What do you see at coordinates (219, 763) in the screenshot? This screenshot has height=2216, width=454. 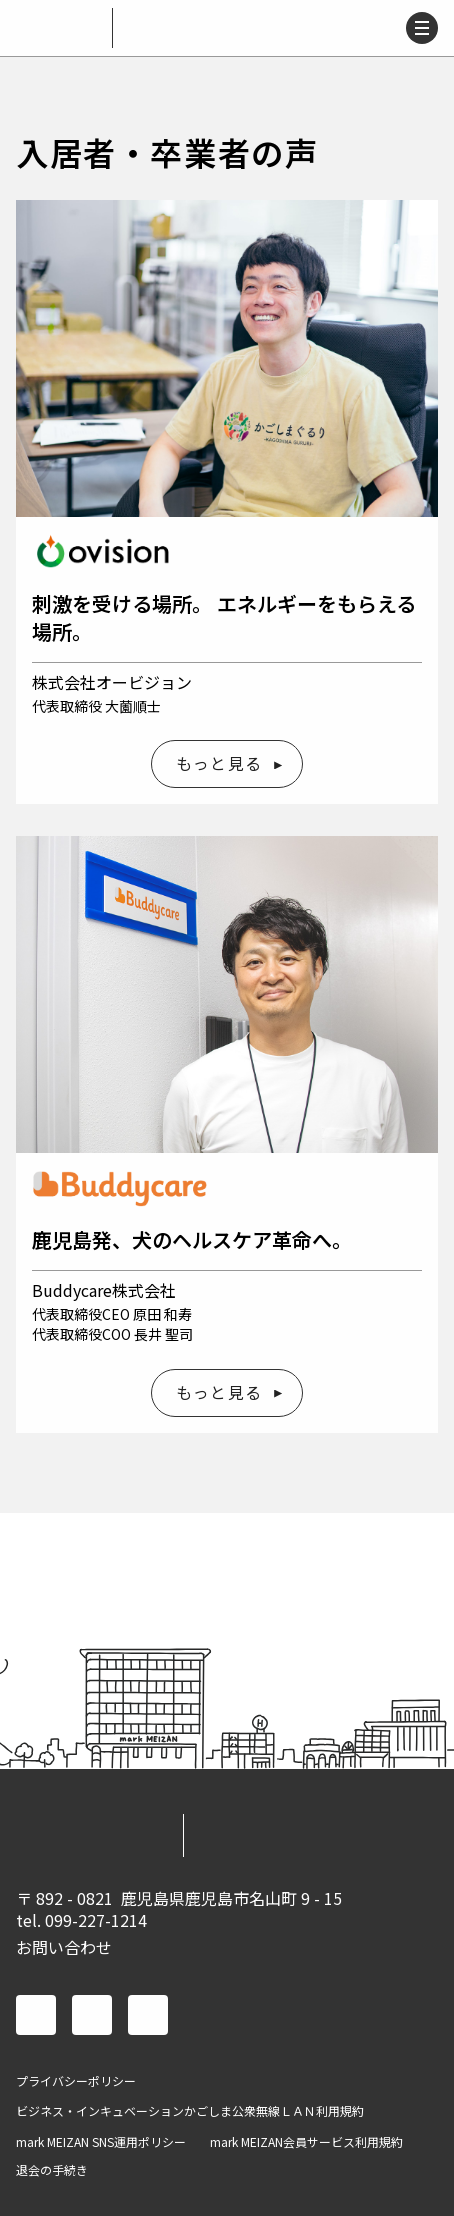 I see `もっと見る` at bounding box center [219, 763].